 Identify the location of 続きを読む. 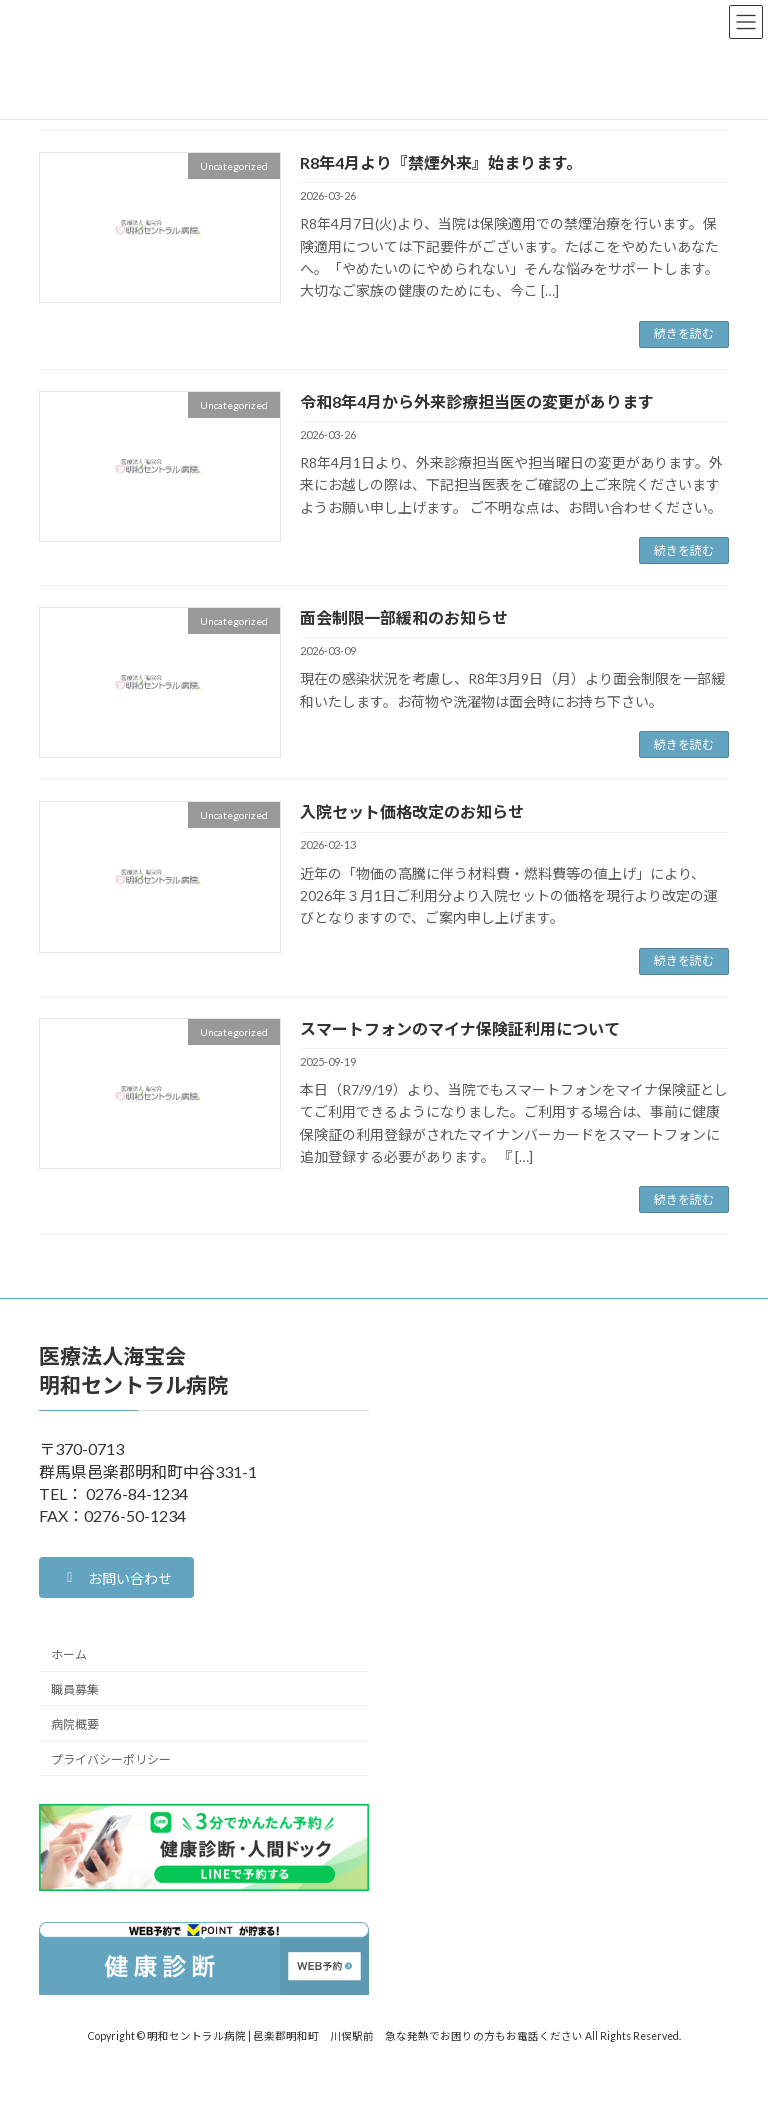
(684, 333).